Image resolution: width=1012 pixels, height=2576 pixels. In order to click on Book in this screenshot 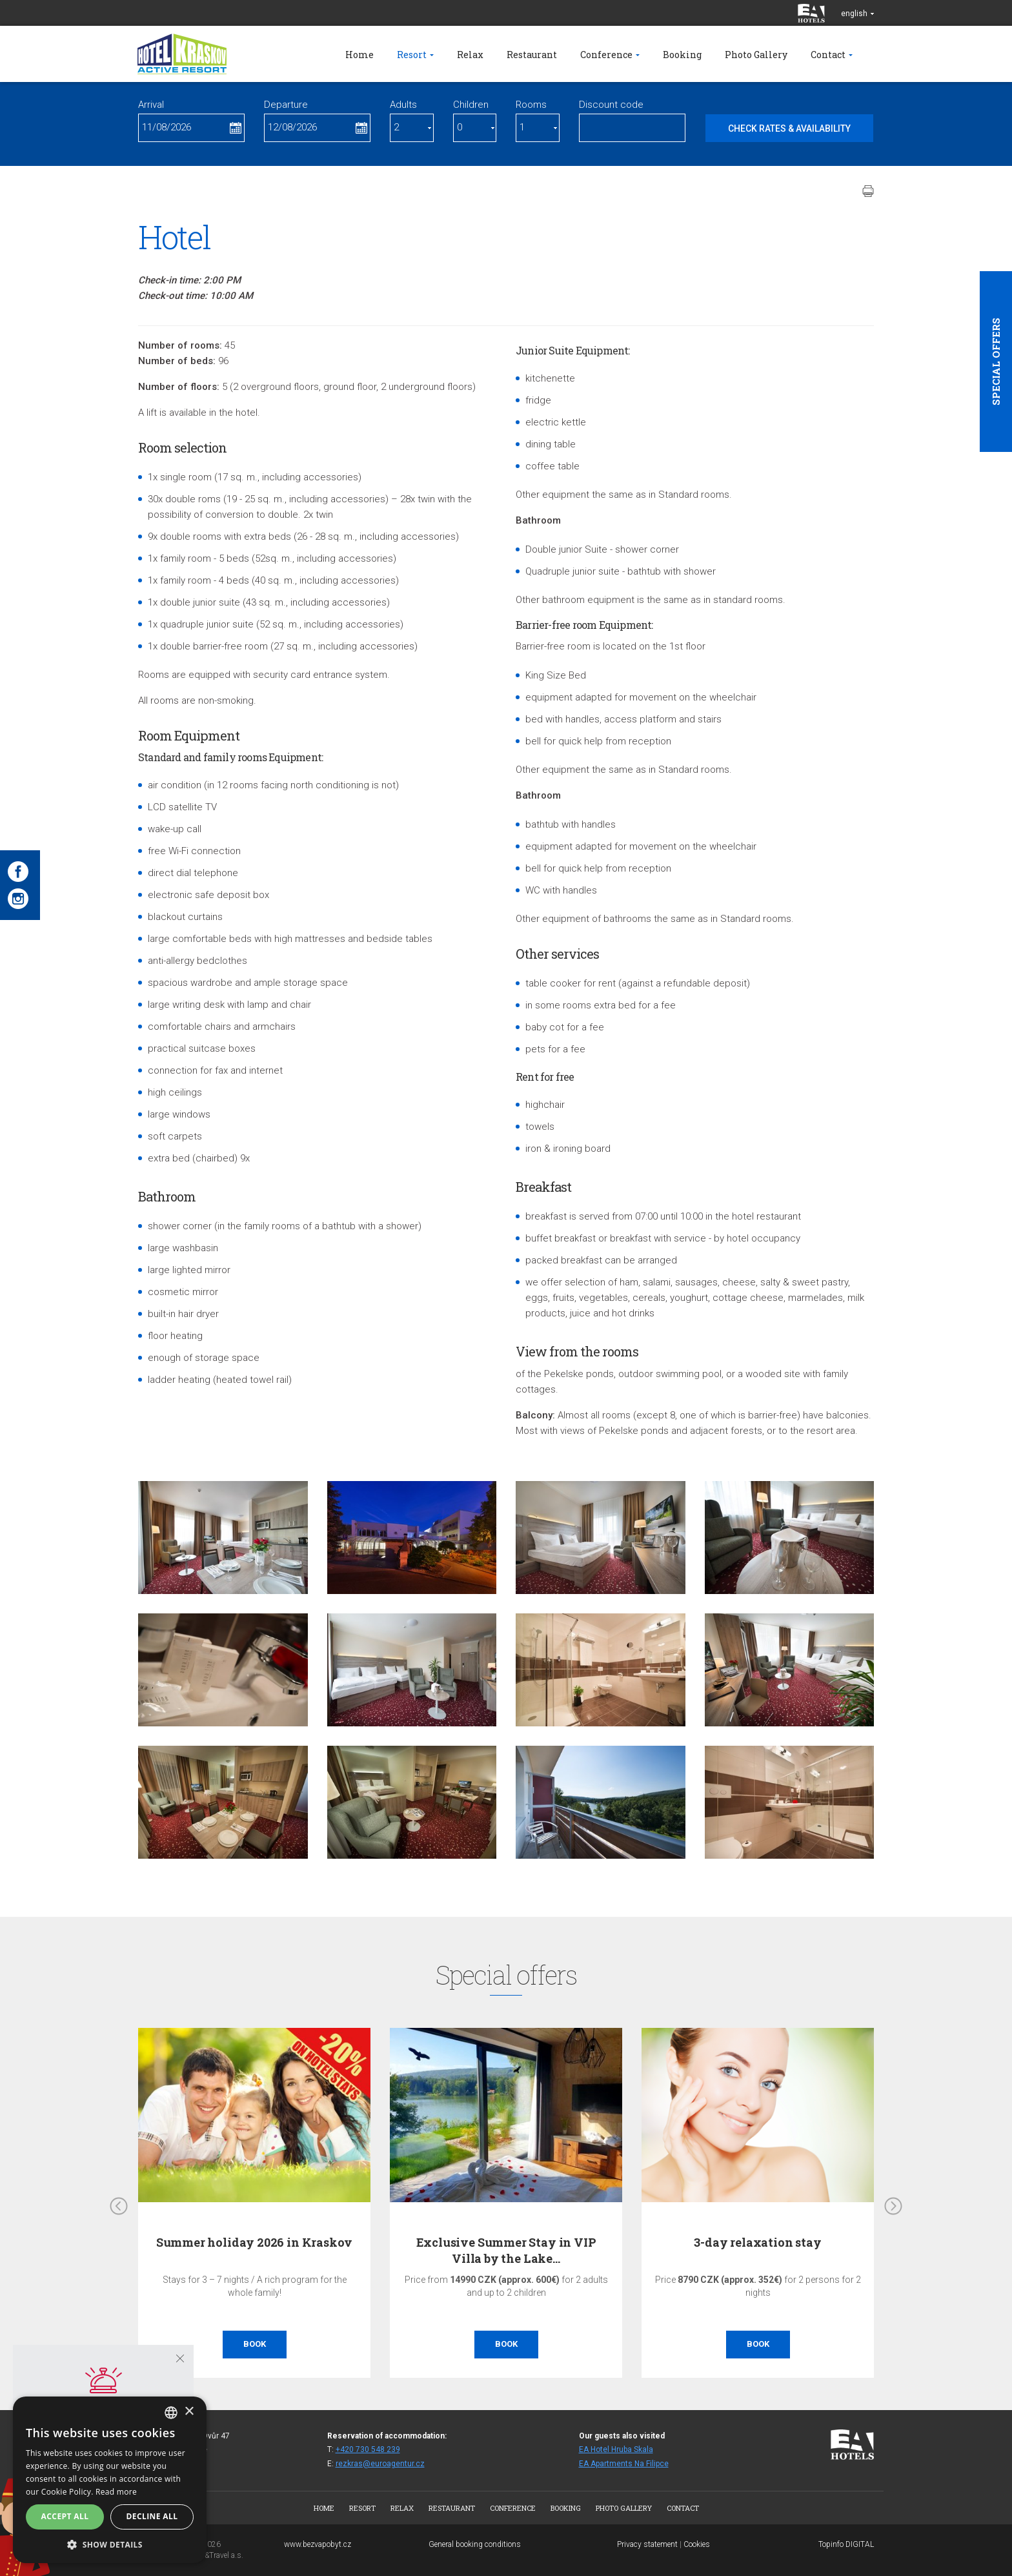, I will do `click(254, 2344)`.